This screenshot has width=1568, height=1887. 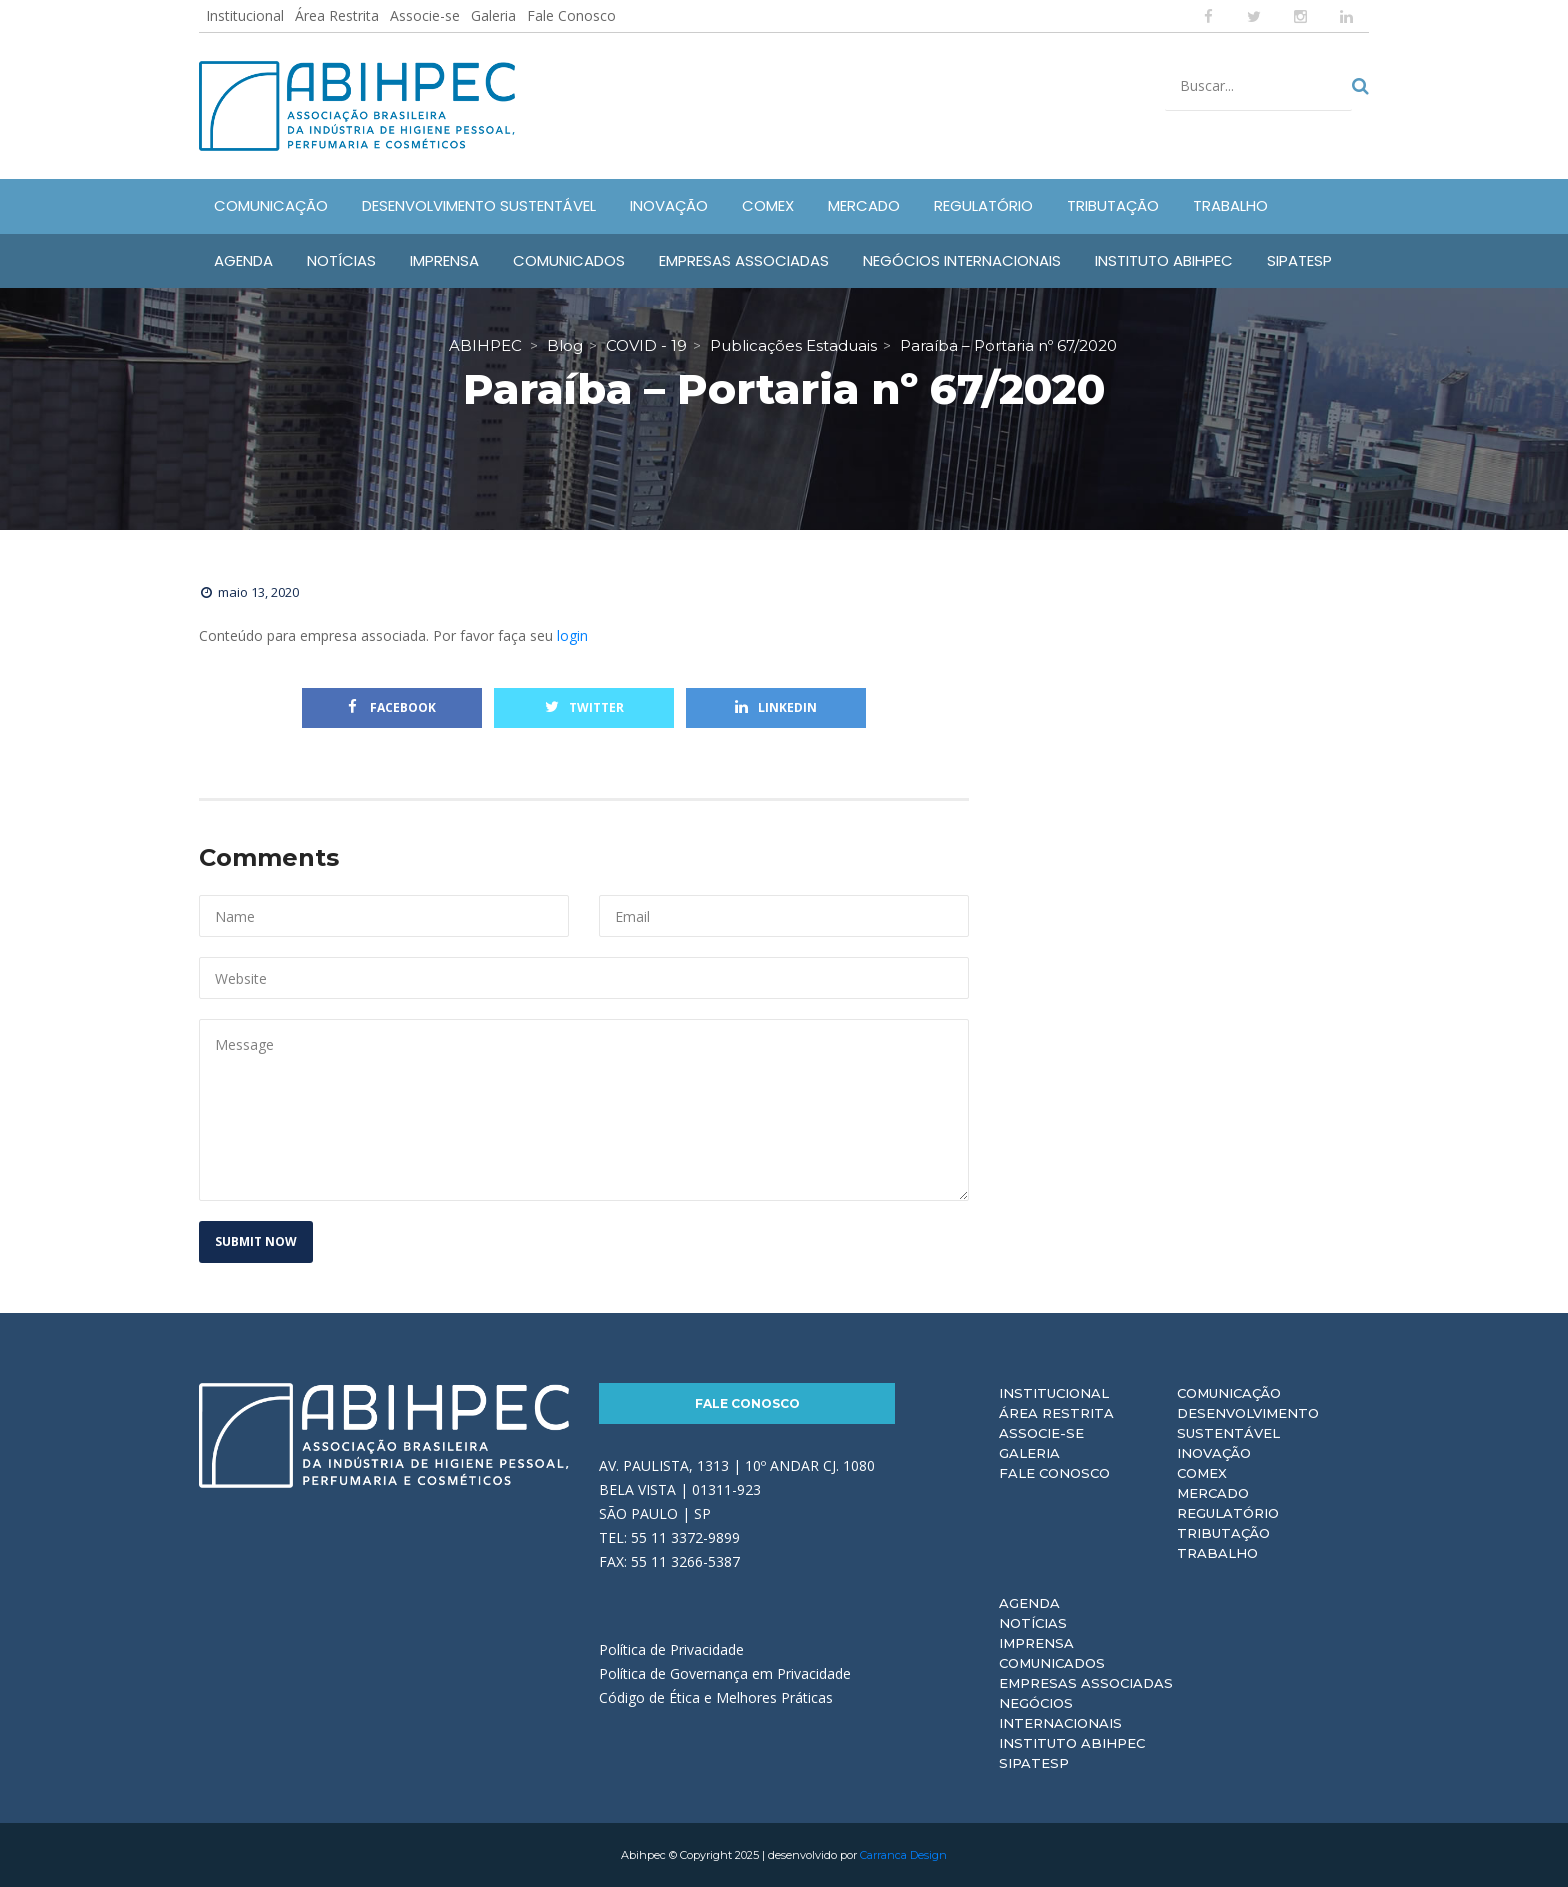 What do you see at coordinates (1086, 1683) in the screenshot?
I see `Empresas Associadas` at bounding box center [1086, 1683].